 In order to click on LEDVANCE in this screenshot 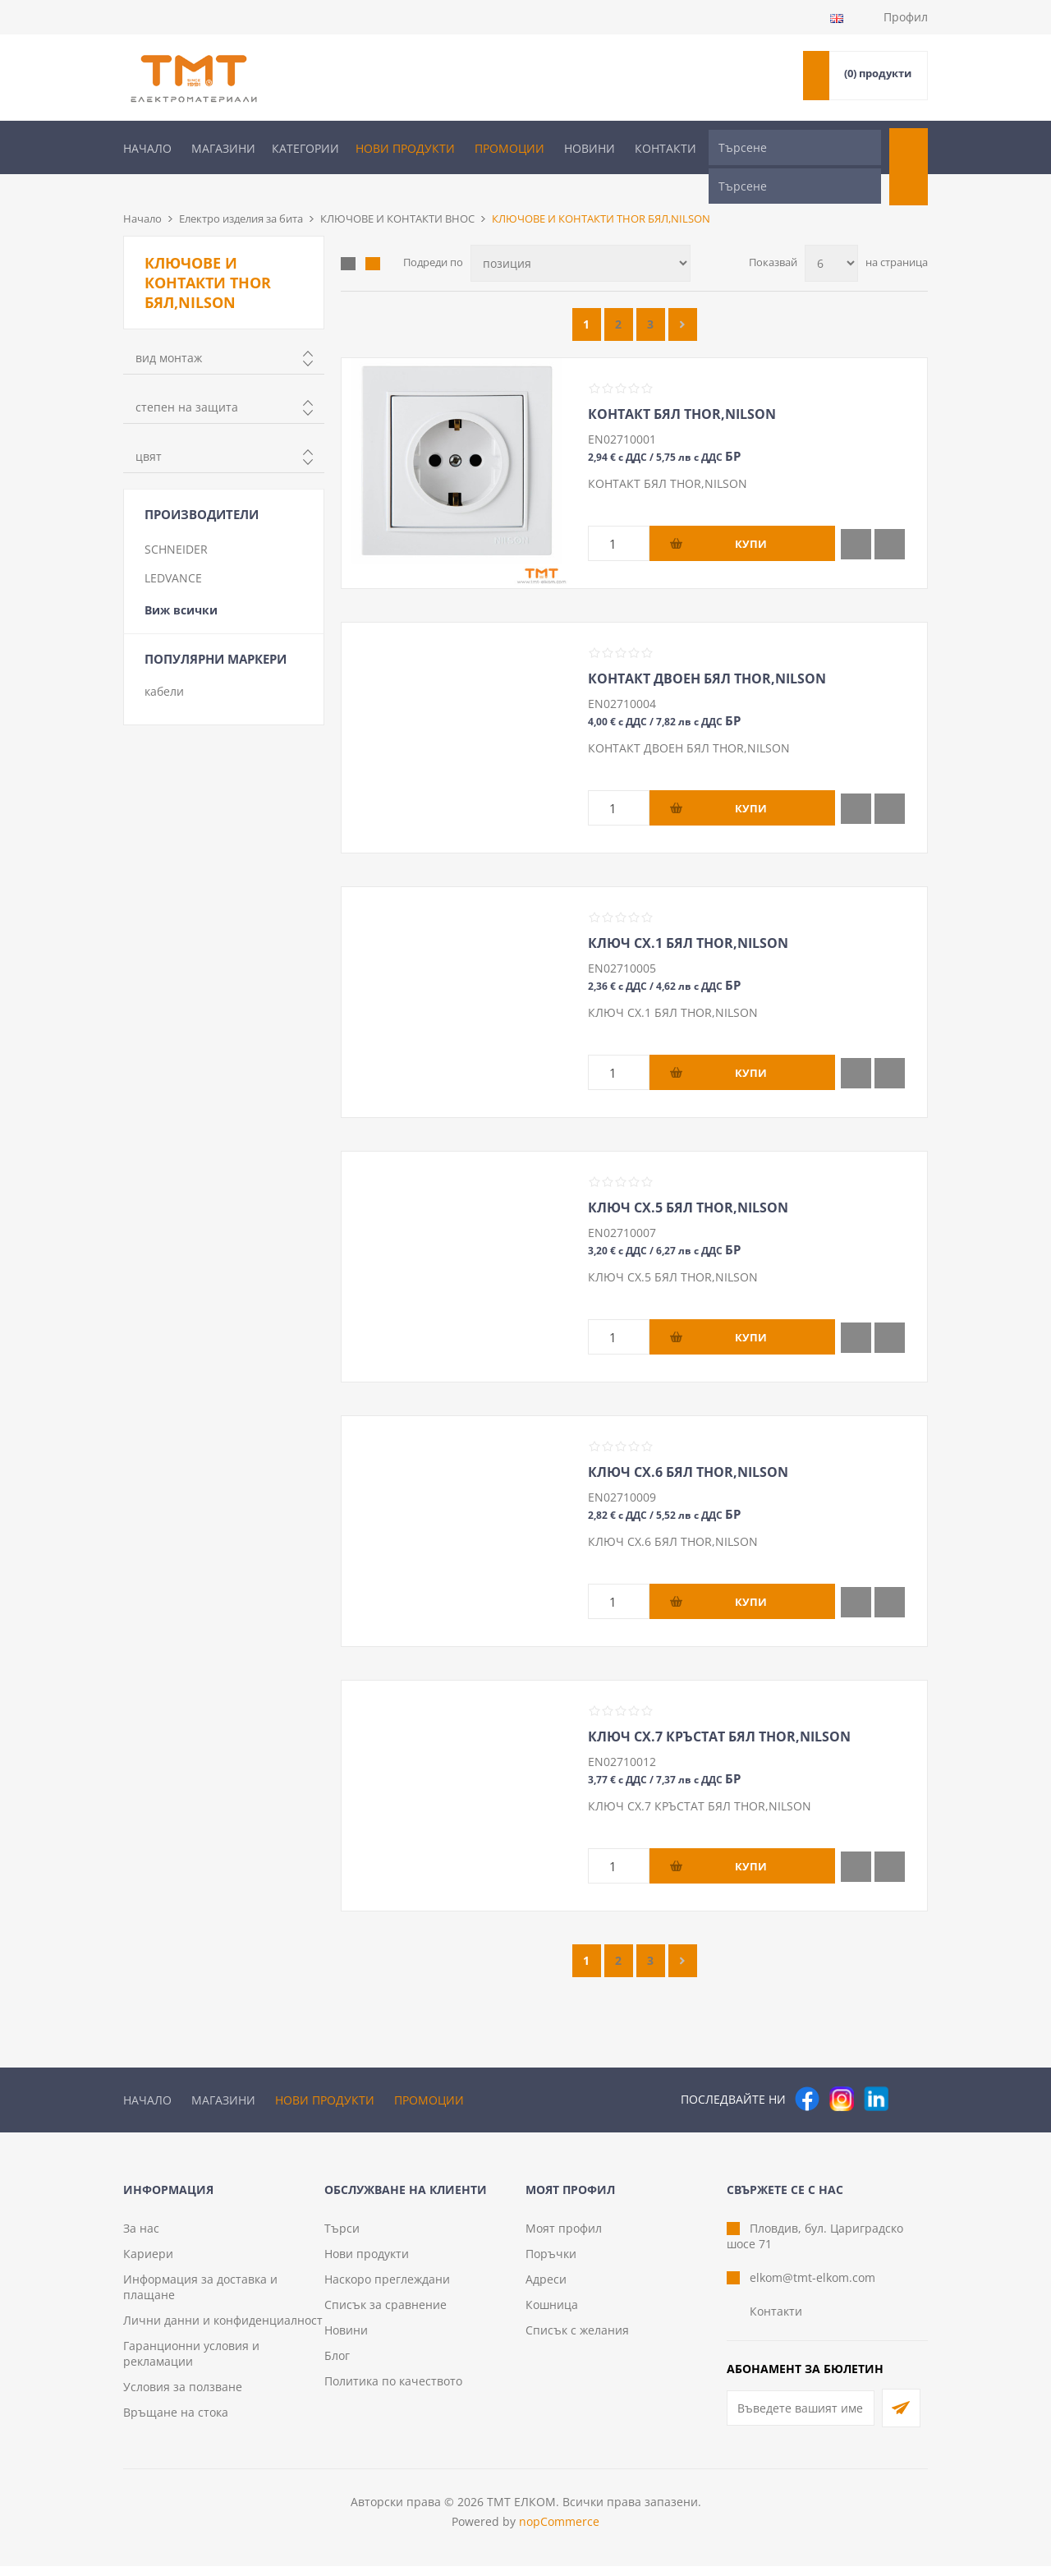, I will do `click(173, 551)`.